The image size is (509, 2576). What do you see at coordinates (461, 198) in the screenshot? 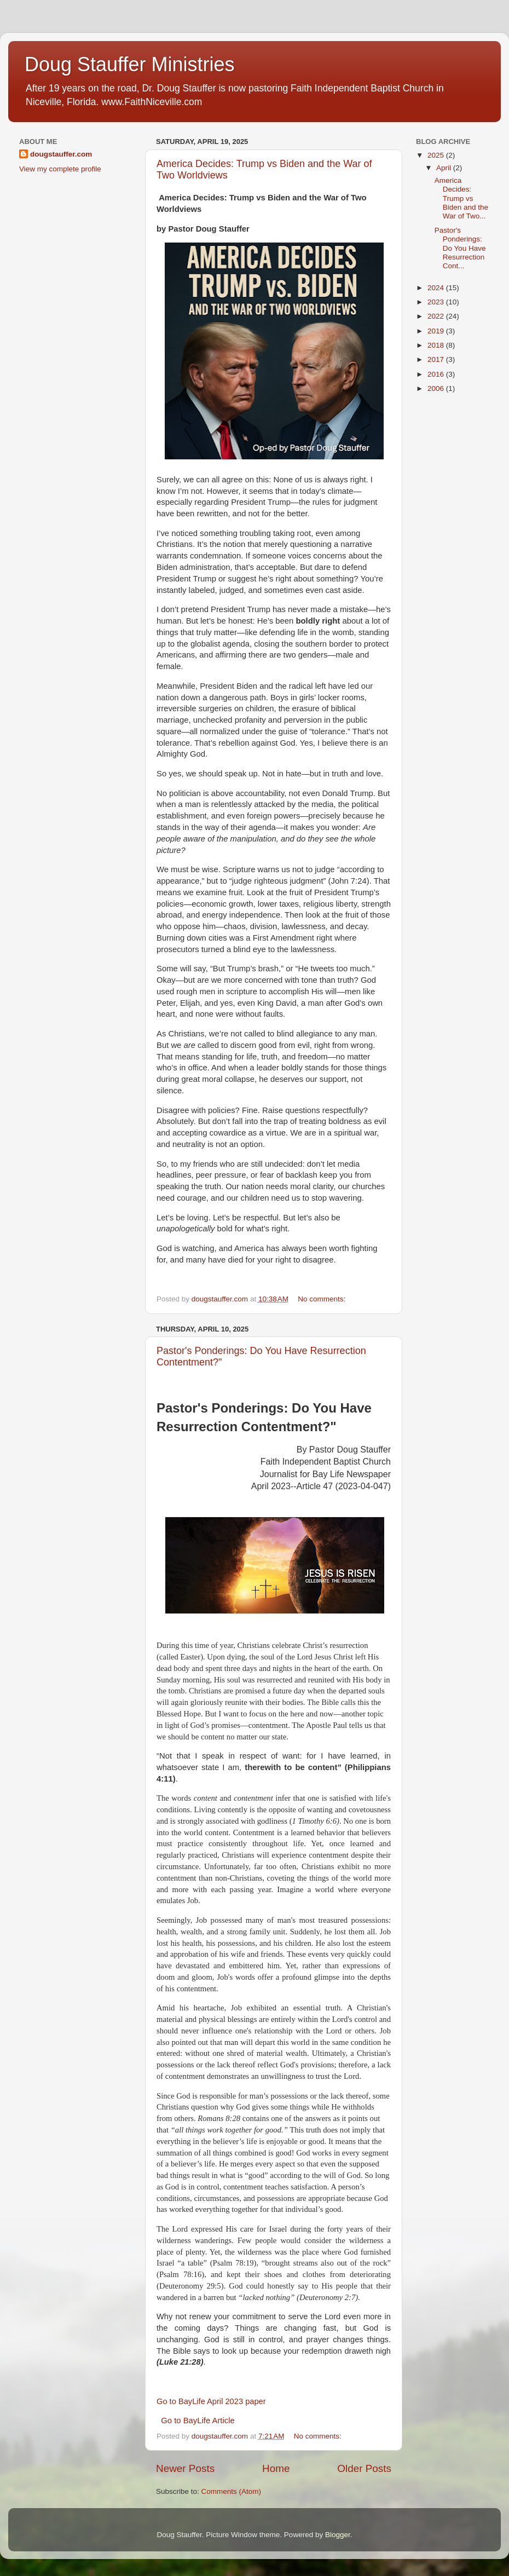
I see `America Decides: Trump vs Biden and the War of Two...` at bounding box center [461, 198].